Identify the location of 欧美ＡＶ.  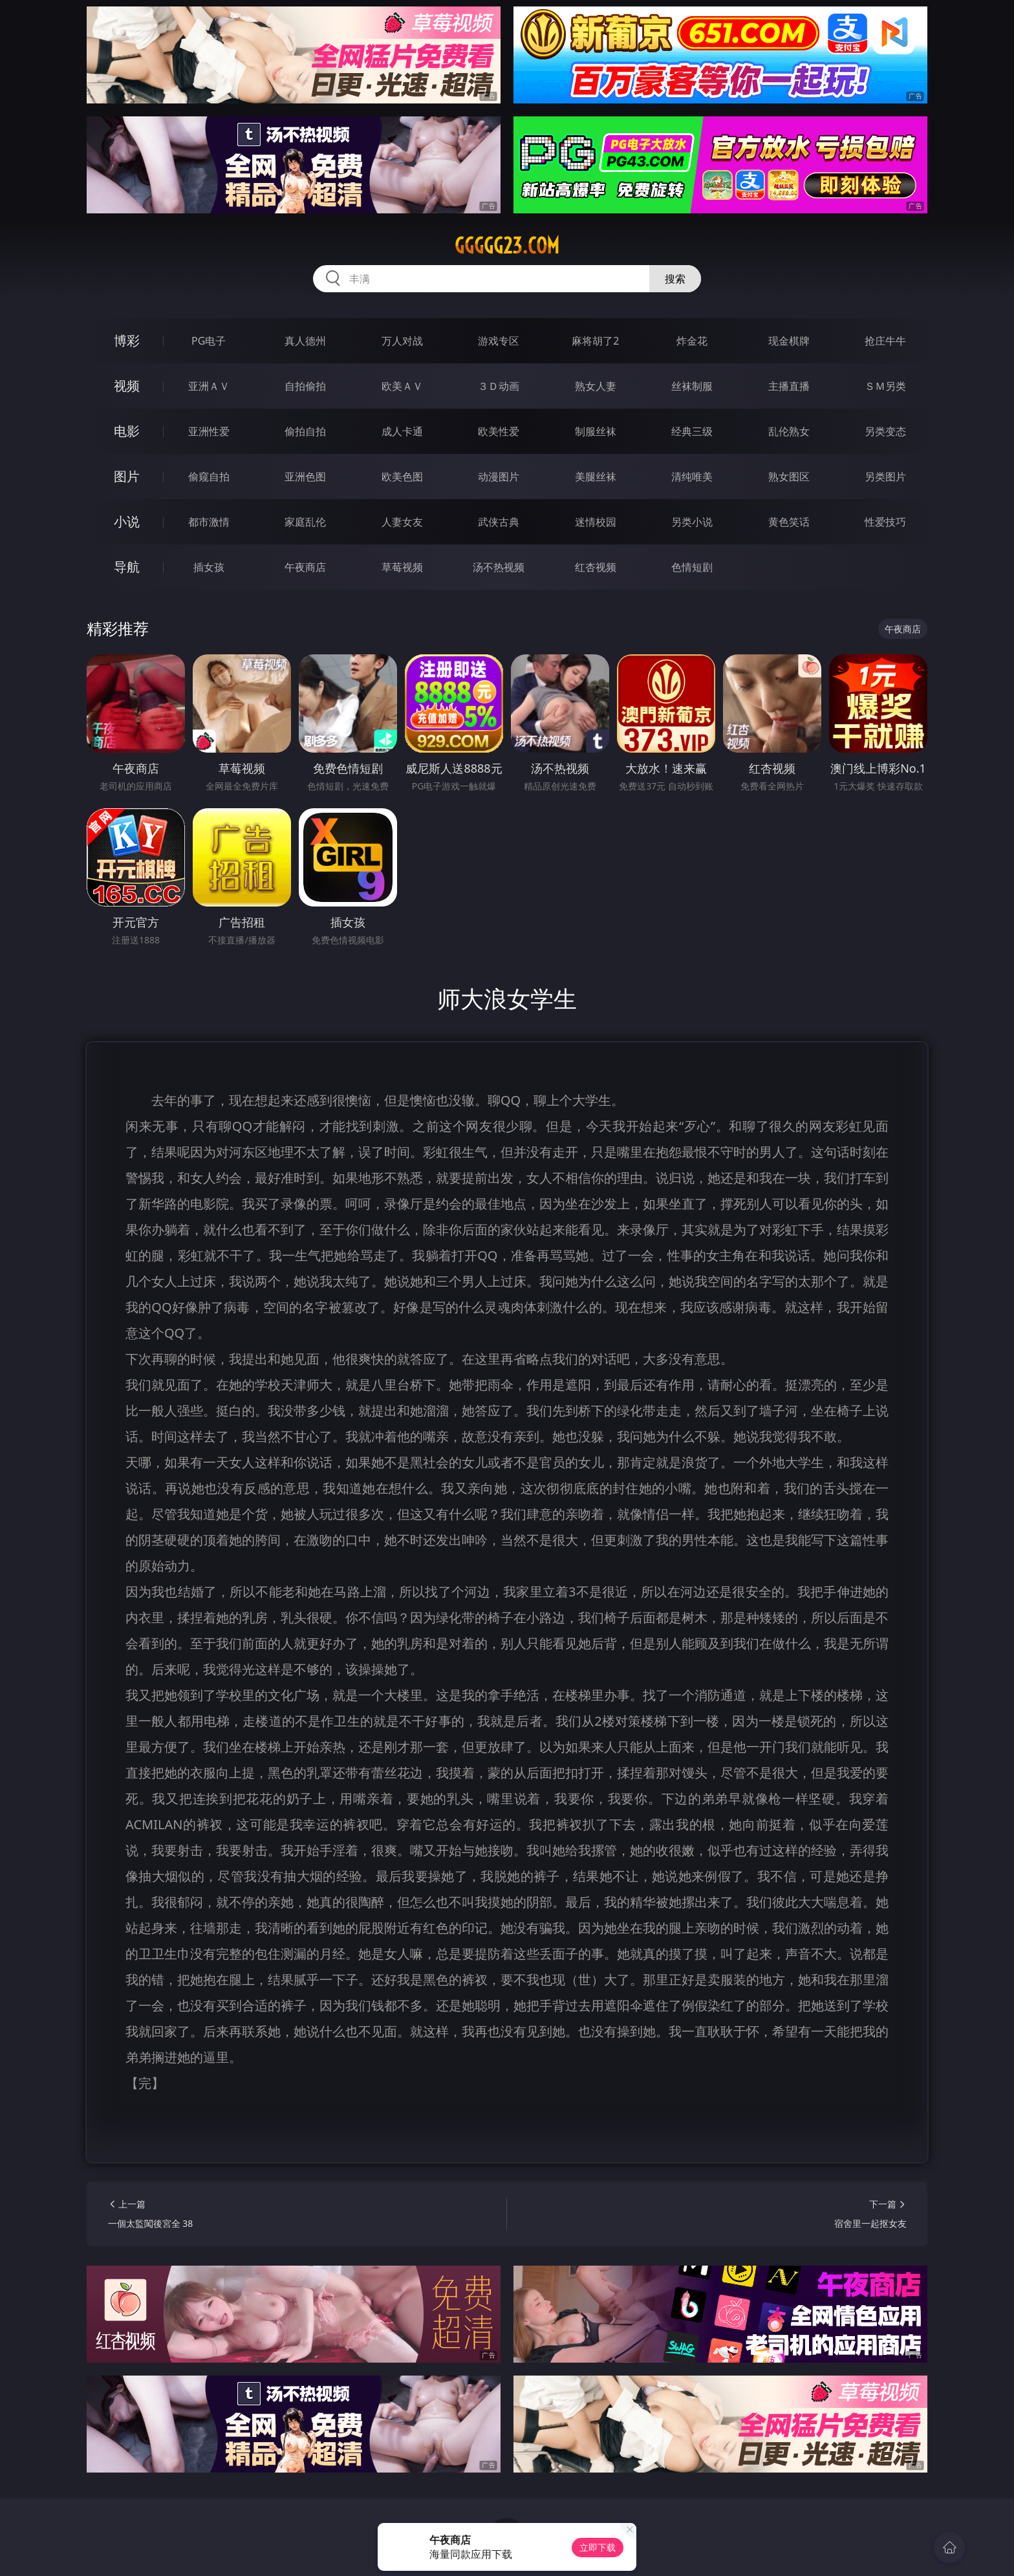
(402, 386).